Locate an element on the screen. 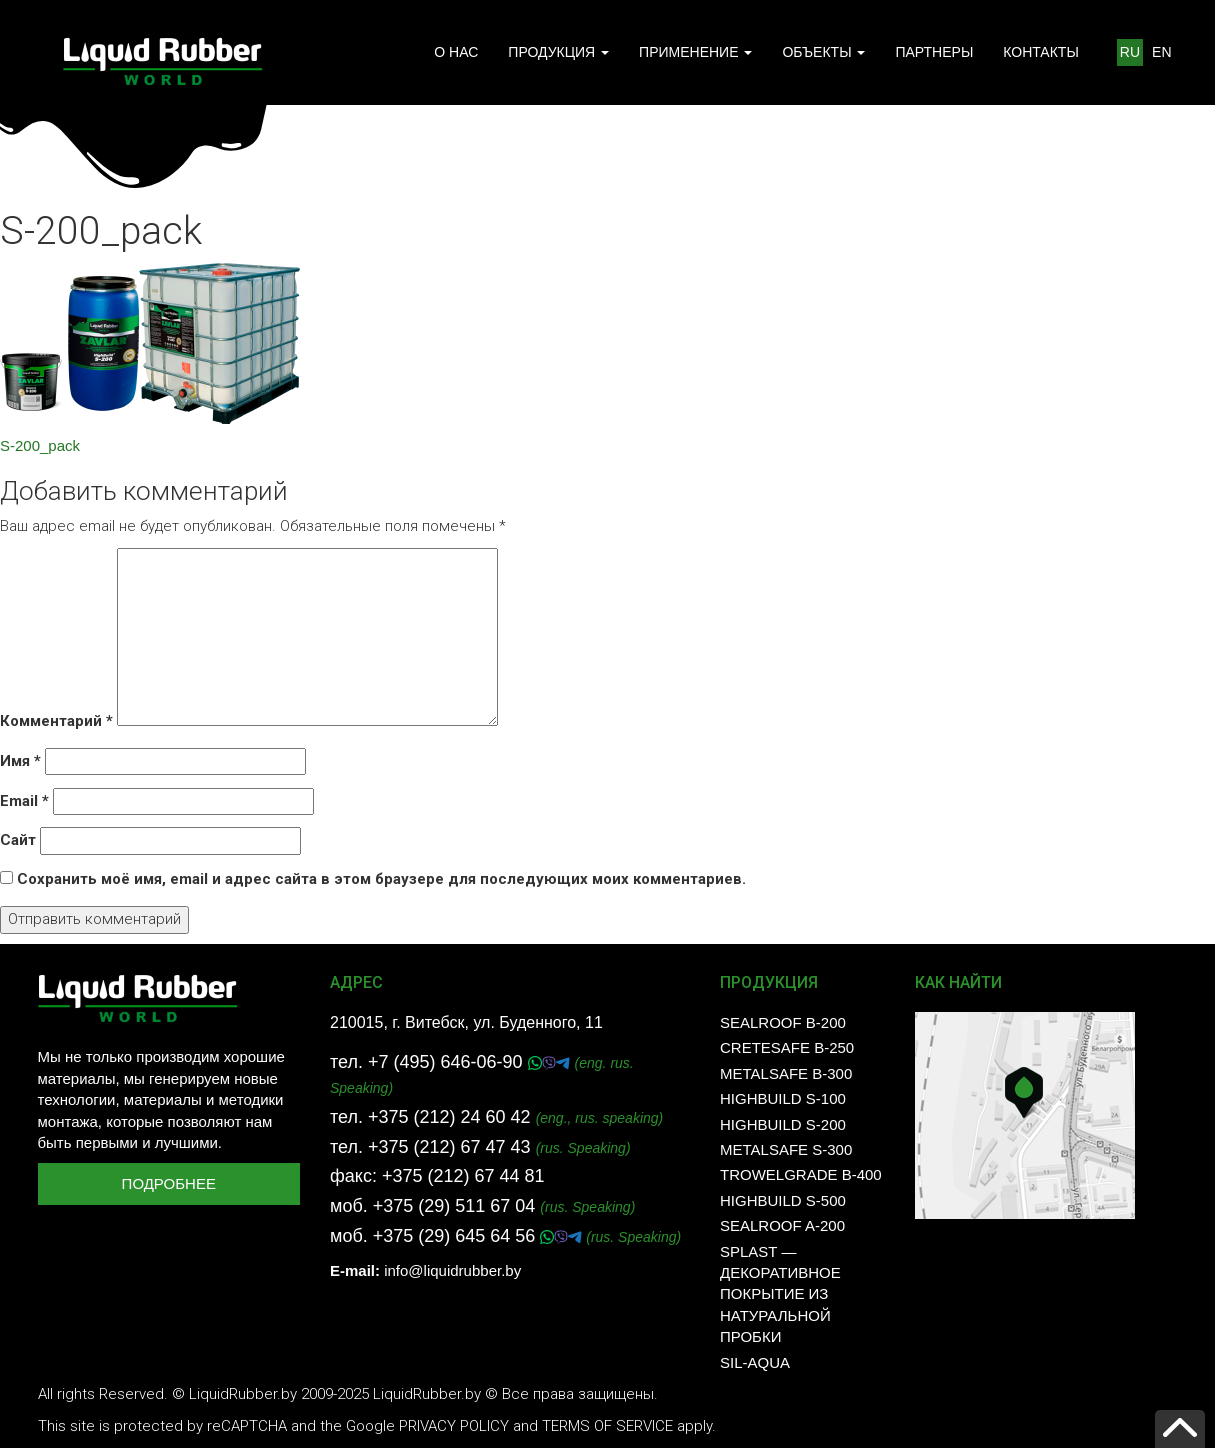 The height and width of the screenshot is (1448, 1215). +375 (212) 67 44 81 is located at coordinates (463, 1176).